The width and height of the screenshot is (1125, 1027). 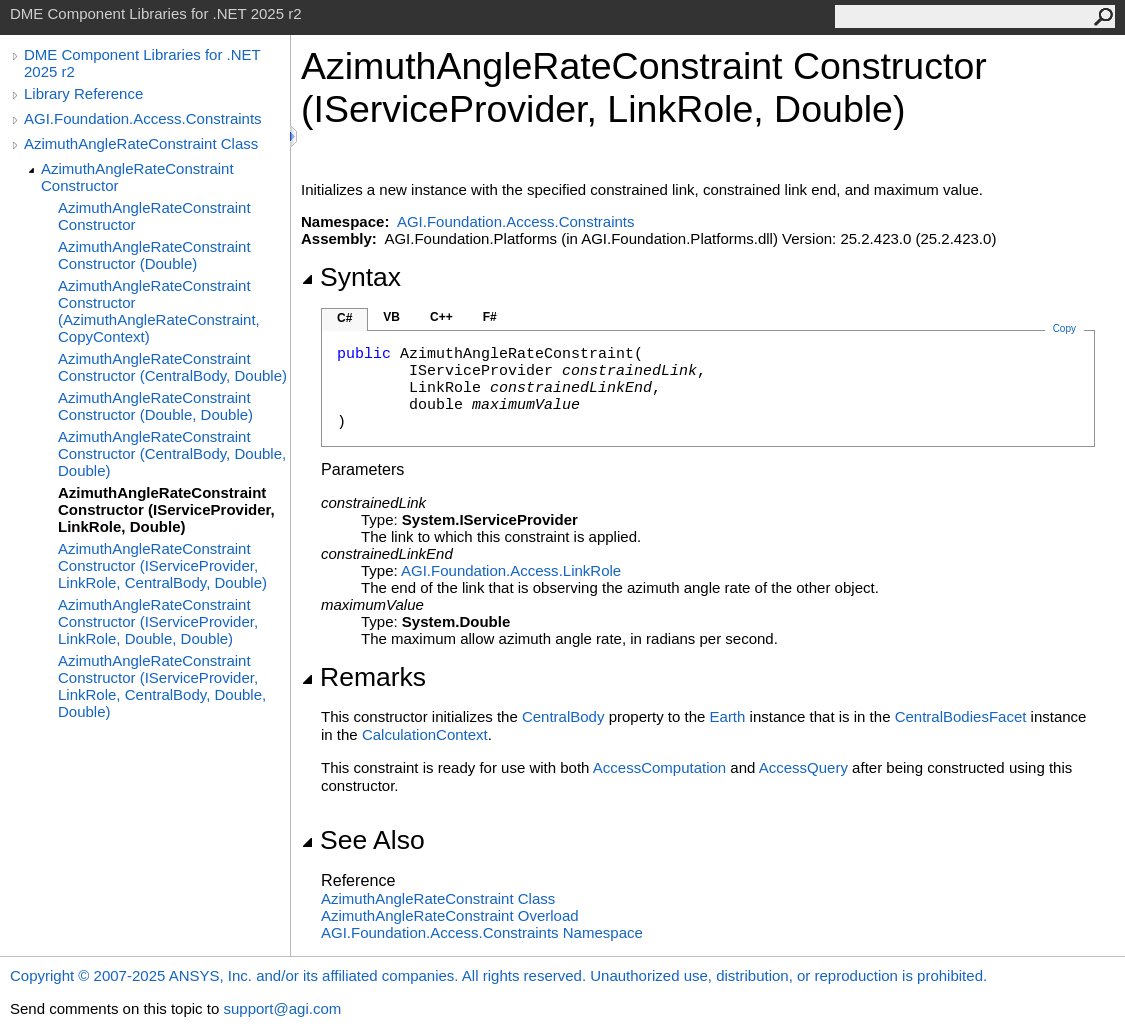 What do you see at coordinates (162, 686) in the screenshot?
I see `AzimuthAngleRateConstraint Constructor (IServiceProvider, LinkRole, CentralBody, Double, Double)` at bounding box center [162, 686].